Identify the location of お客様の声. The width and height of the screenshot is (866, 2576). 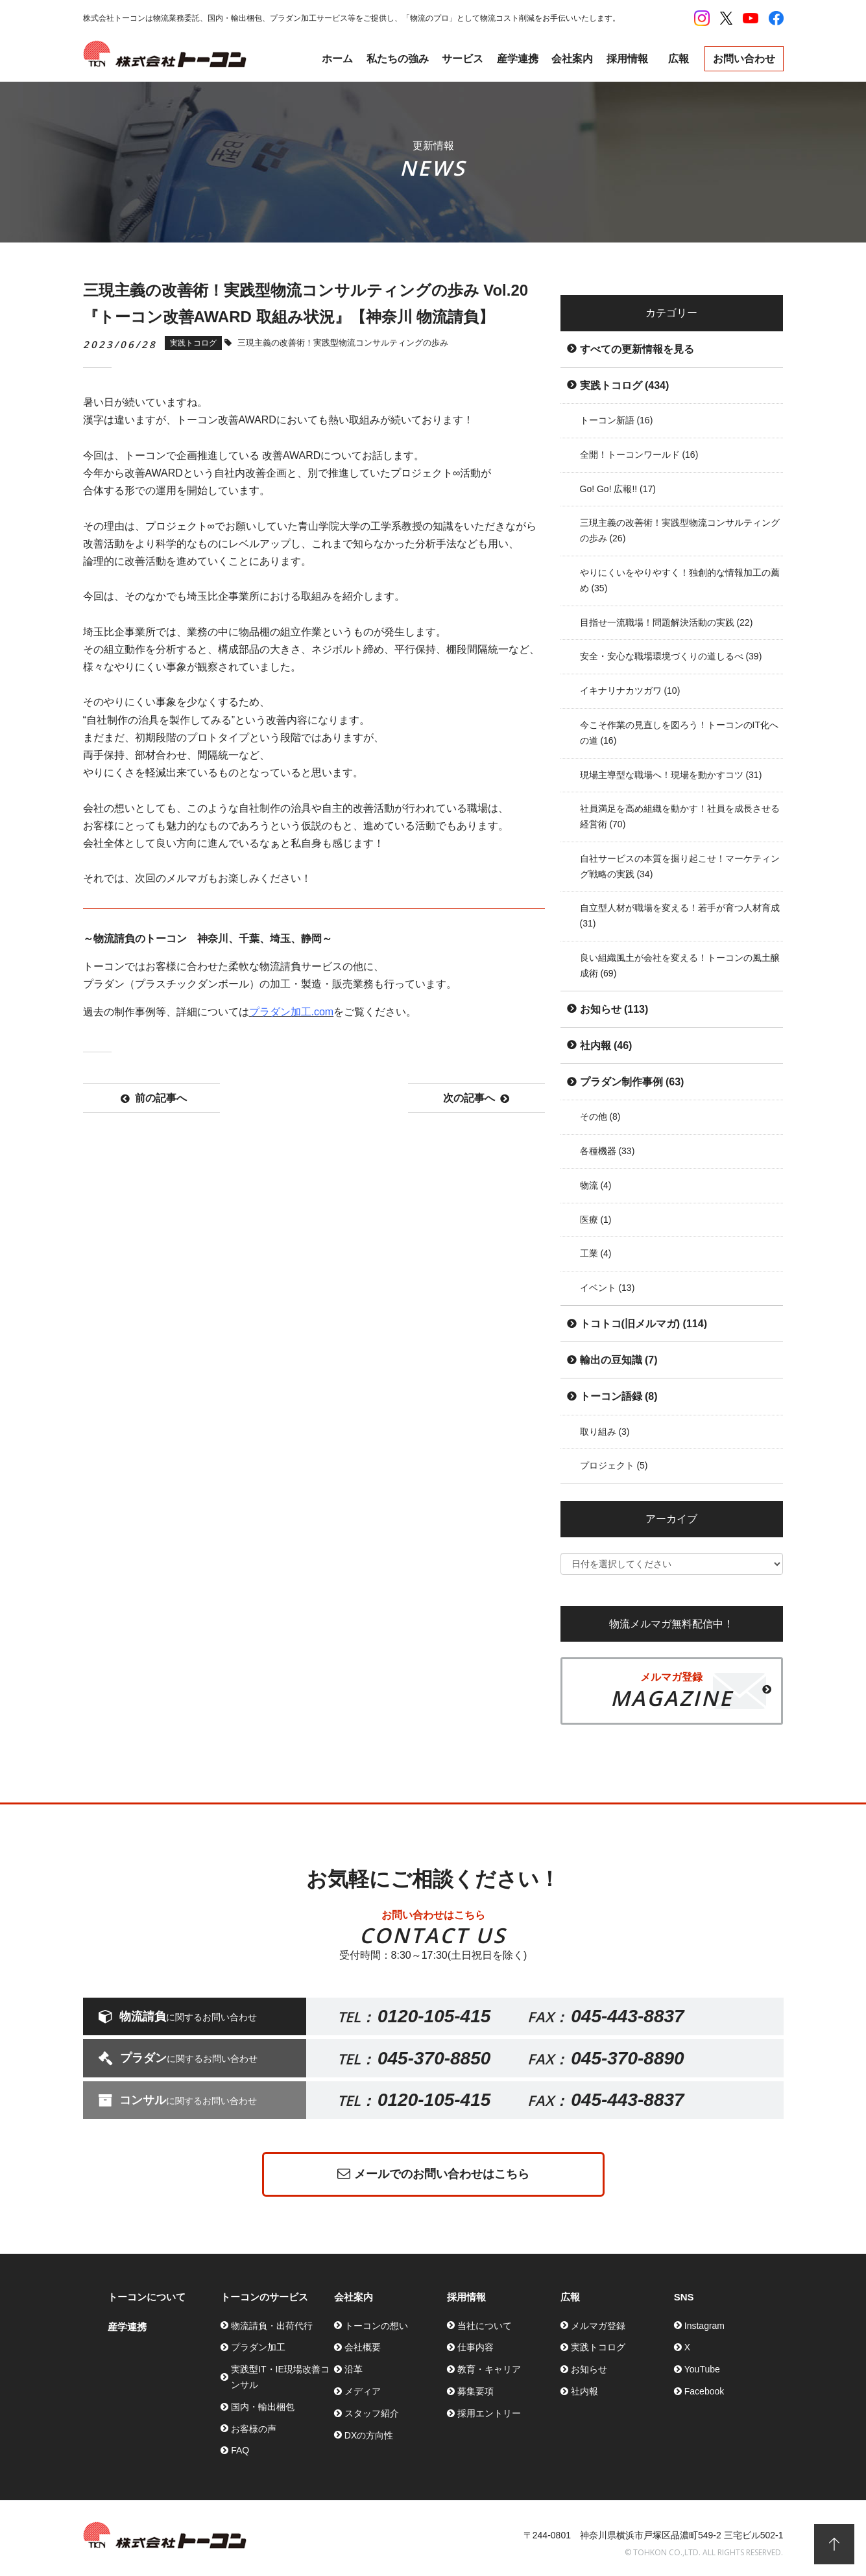
(253, 2429).